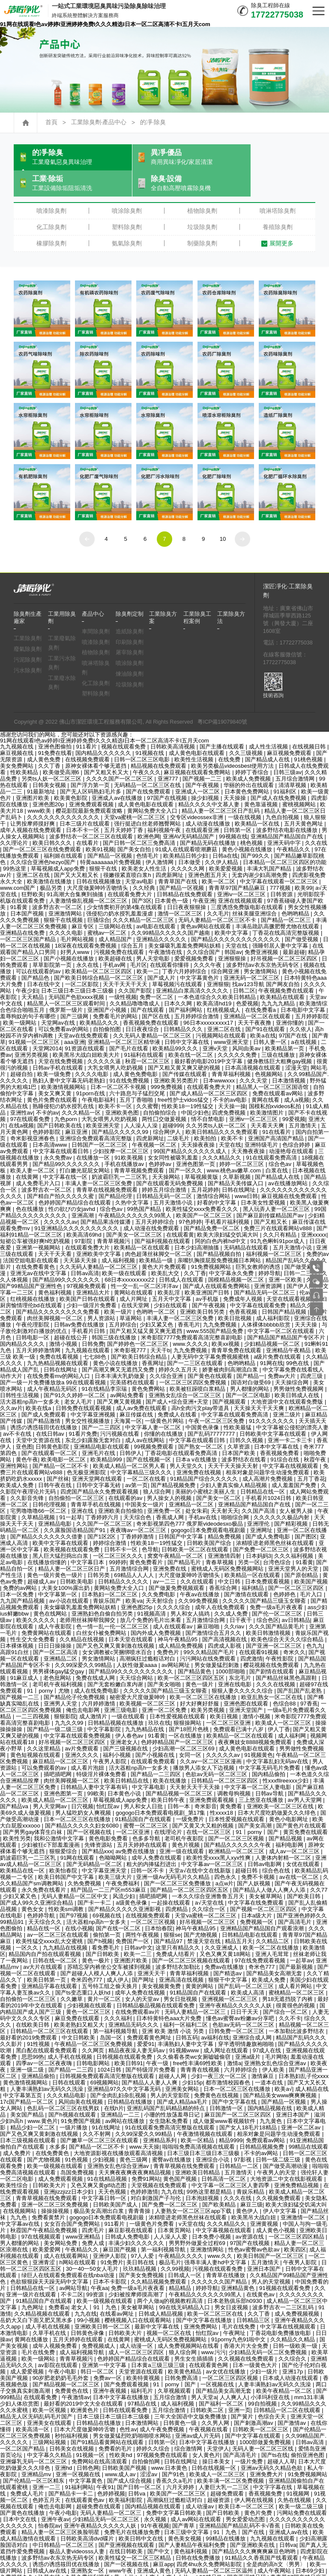 The height and width of the screenshot is (2576, 329). What do you see at coordinates (237, 2007) in the screenshot?
I see `日韩免费一区二区三区` at bounding box center [237, 2007].